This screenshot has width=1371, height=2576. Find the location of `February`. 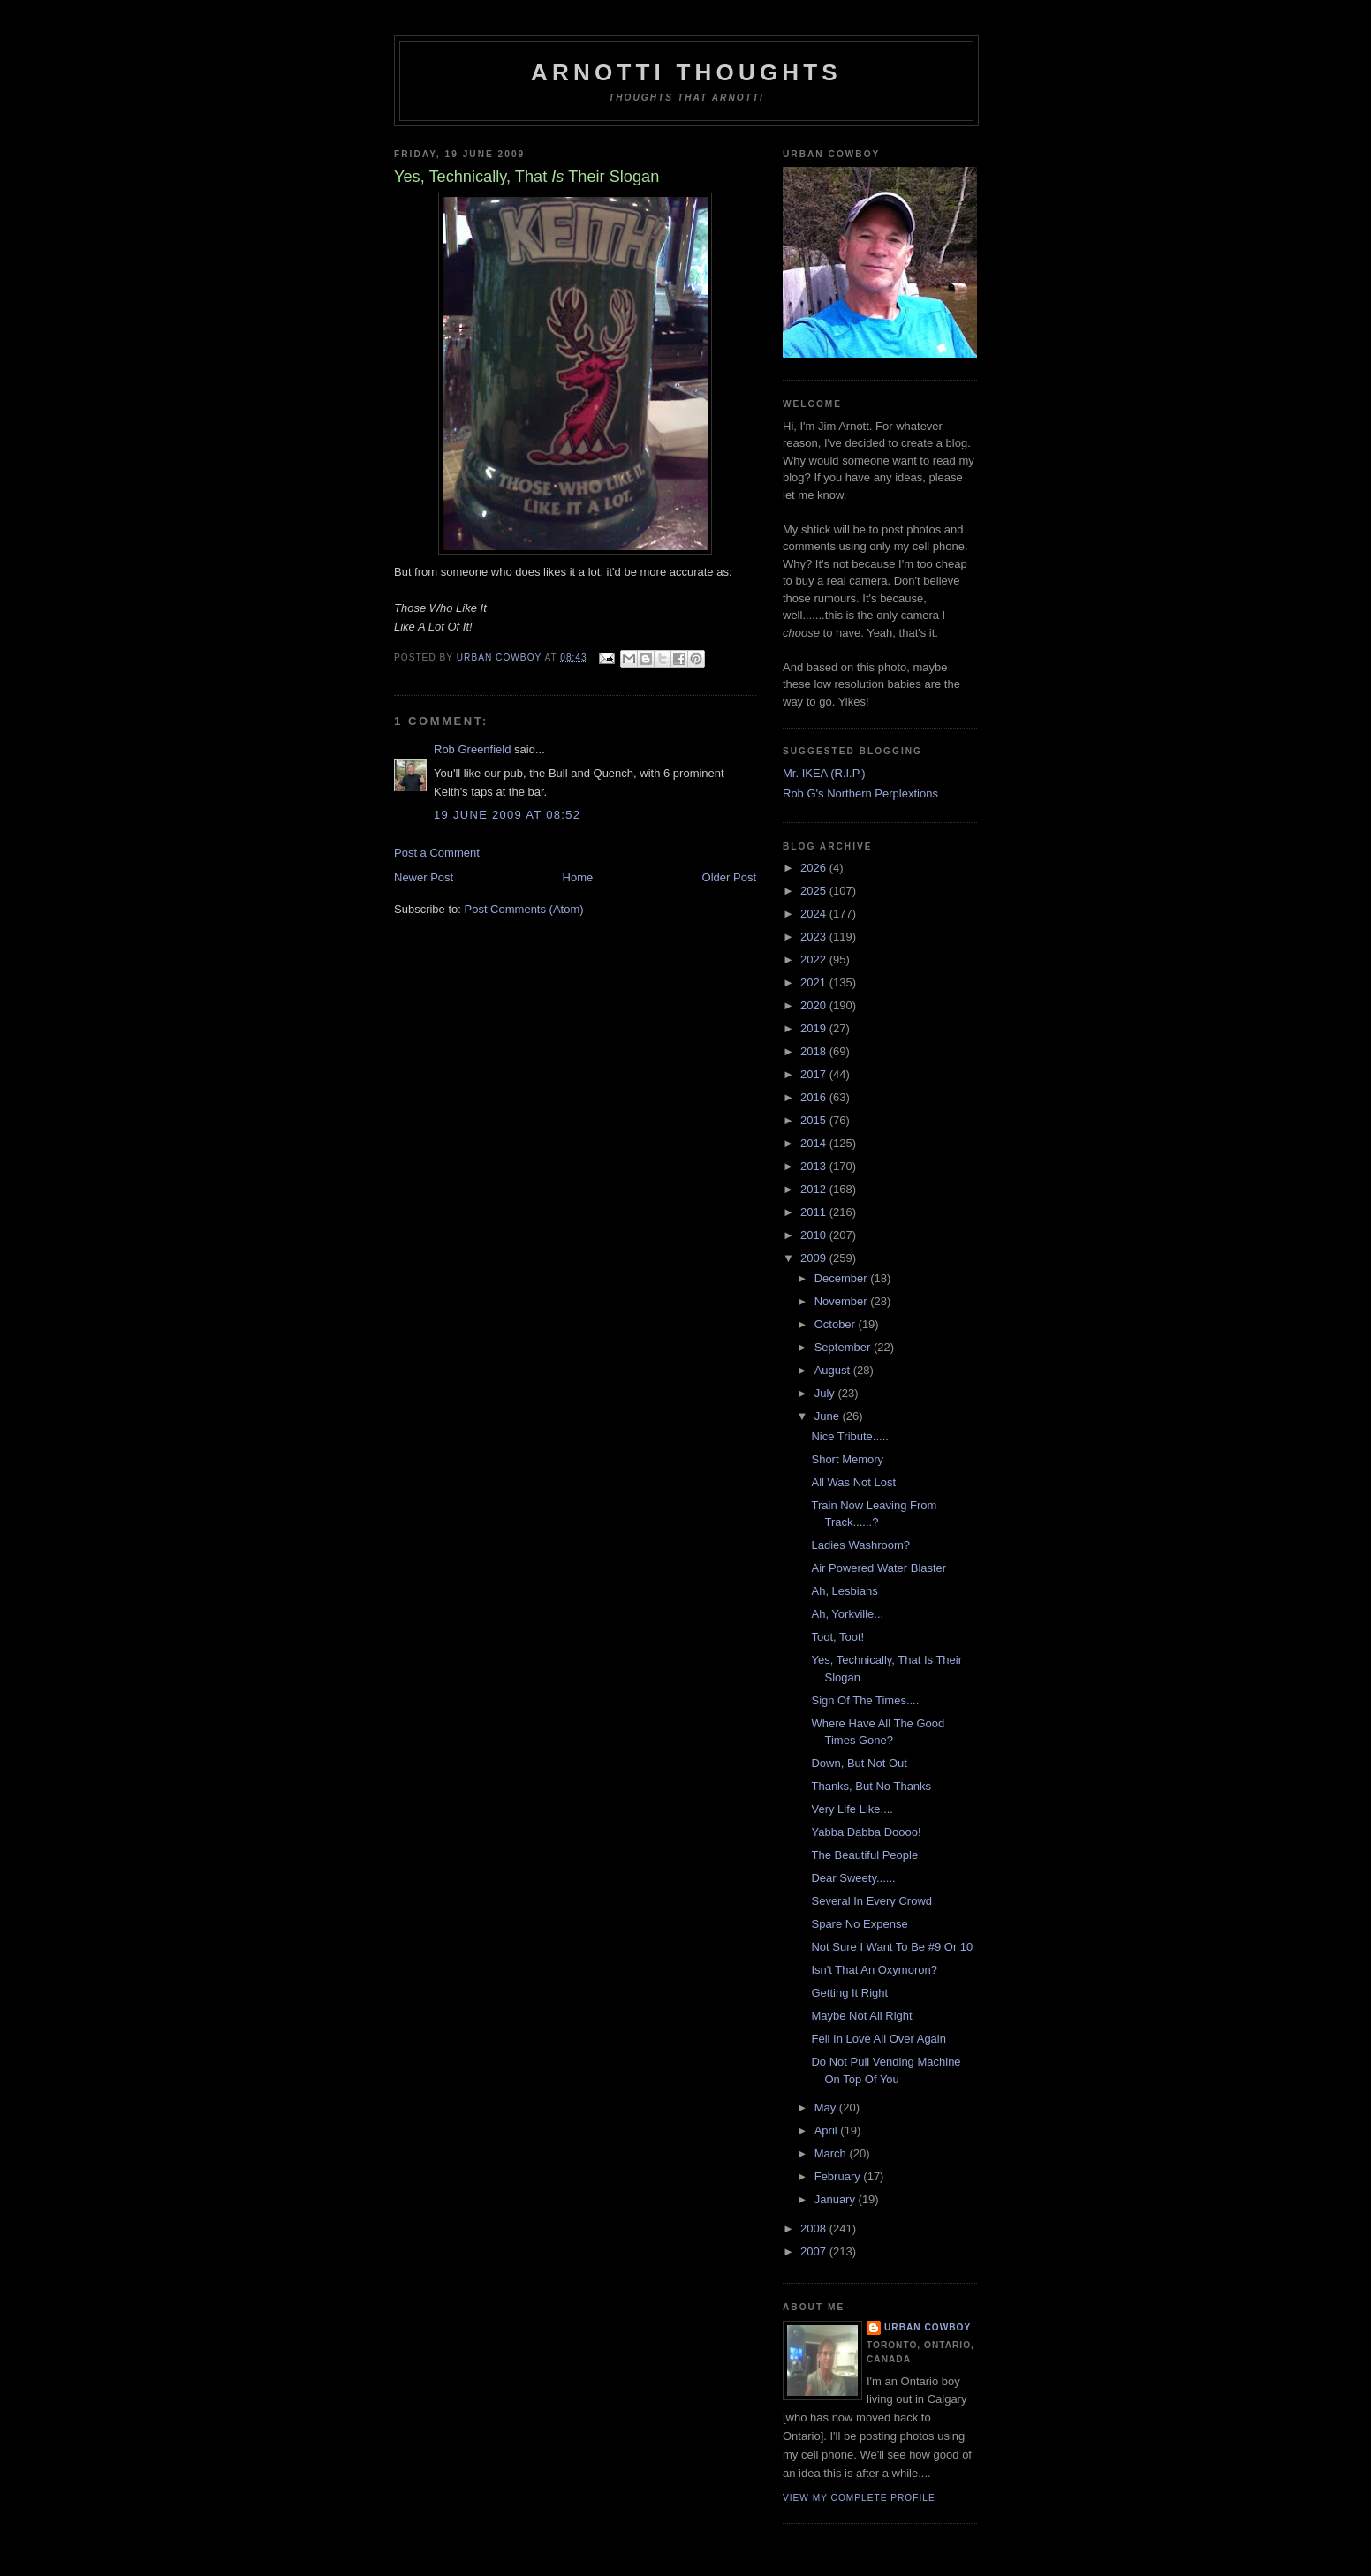

February is located at coordinates (839, 2176).